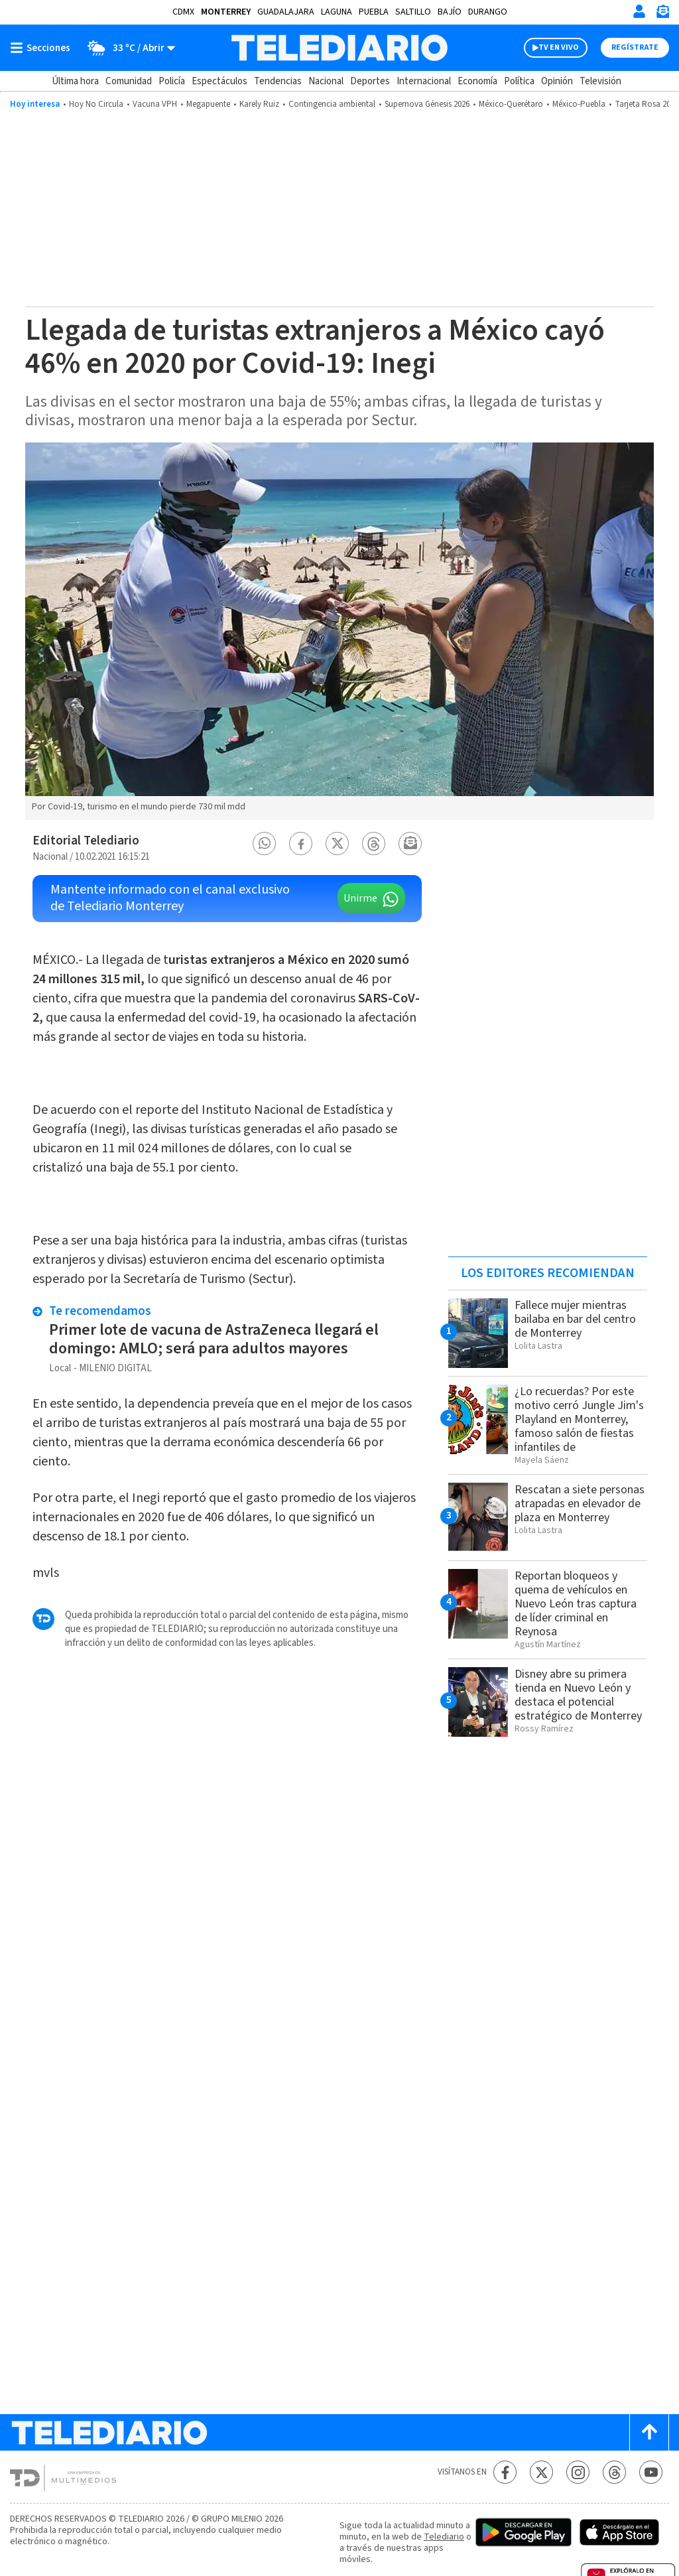 This screenshot has width=679, height=2576. Describe the element at coordinates (578, 1695) in the screenshot. I see `Disney abre su primera tienda en Nuevo León y destaca el potencial estratégico de Monterrey` at that location.